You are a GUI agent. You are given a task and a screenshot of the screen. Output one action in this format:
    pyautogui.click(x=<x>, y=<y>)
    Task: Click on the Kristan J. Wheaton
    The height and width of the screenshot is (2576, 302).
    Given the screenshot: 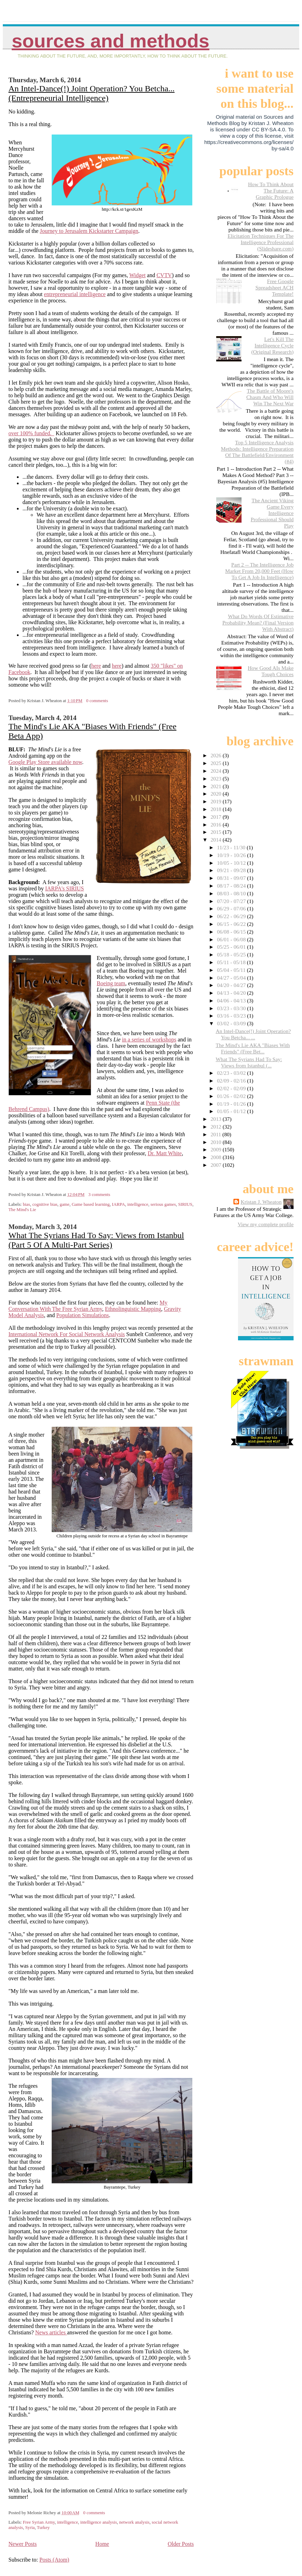 What is the action you would take?
    pyautogui.click(x=261, y=1202)
    